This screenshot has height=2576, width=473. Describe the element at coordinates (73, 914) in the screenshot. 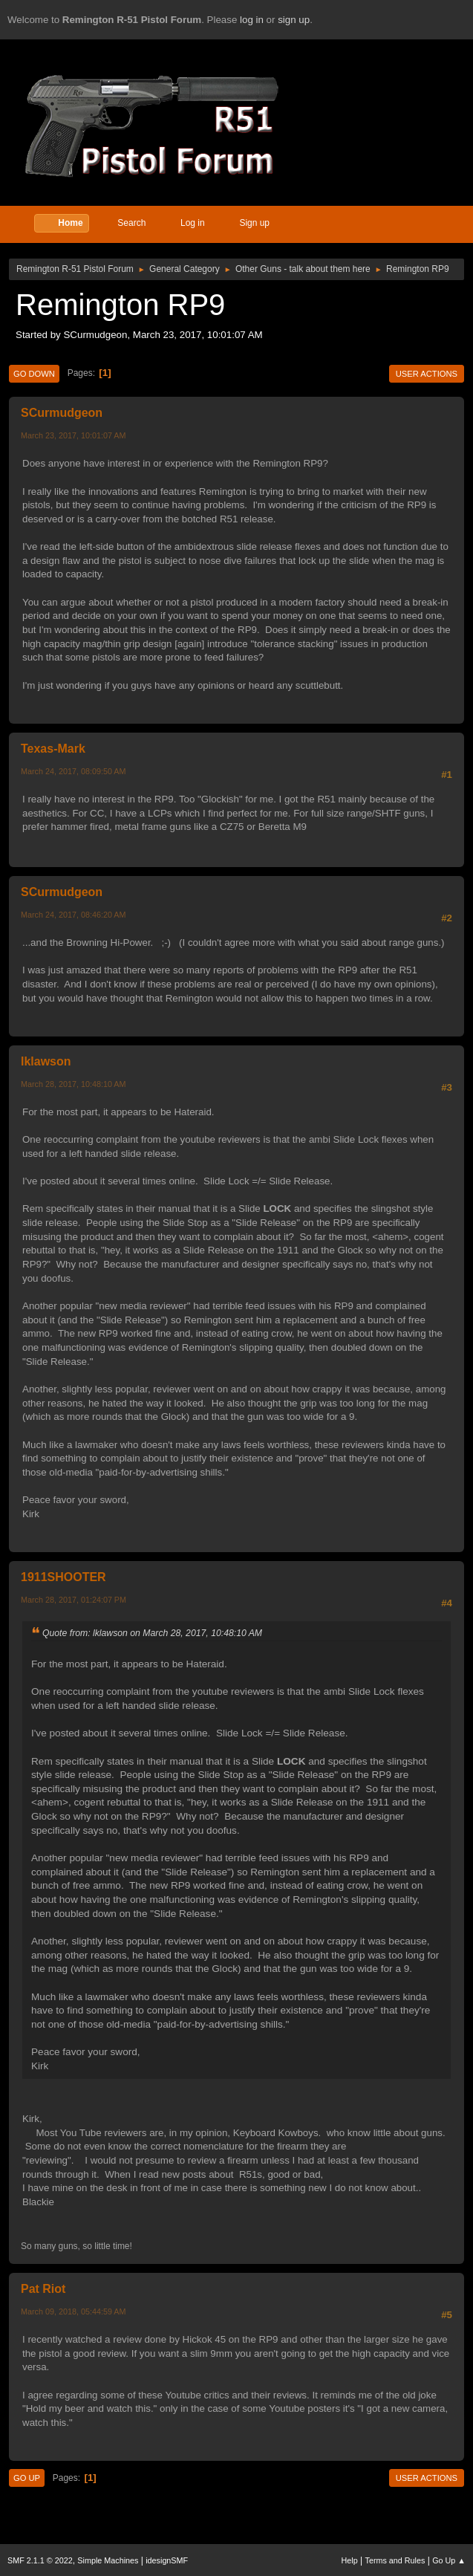

I see `March 24, 2017, 08:46:20 AM` at that location.